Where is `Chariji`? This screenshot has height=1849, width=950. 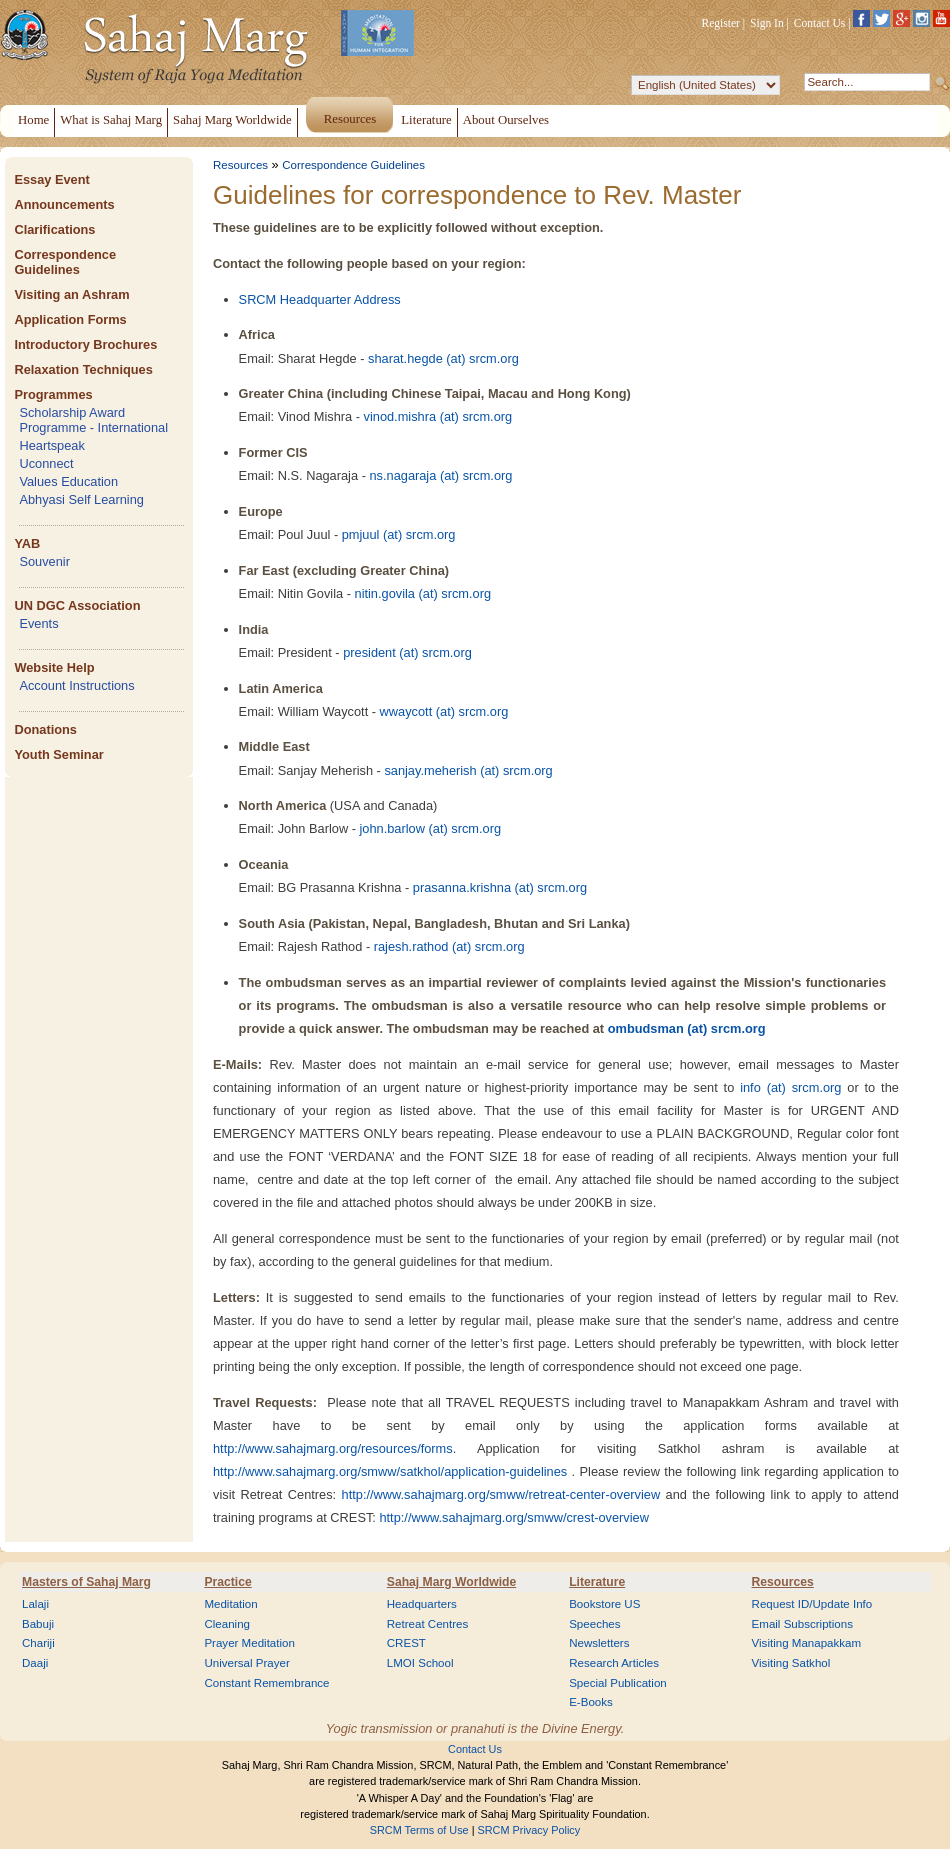 Chariji is located at coordinates (38, 1643).